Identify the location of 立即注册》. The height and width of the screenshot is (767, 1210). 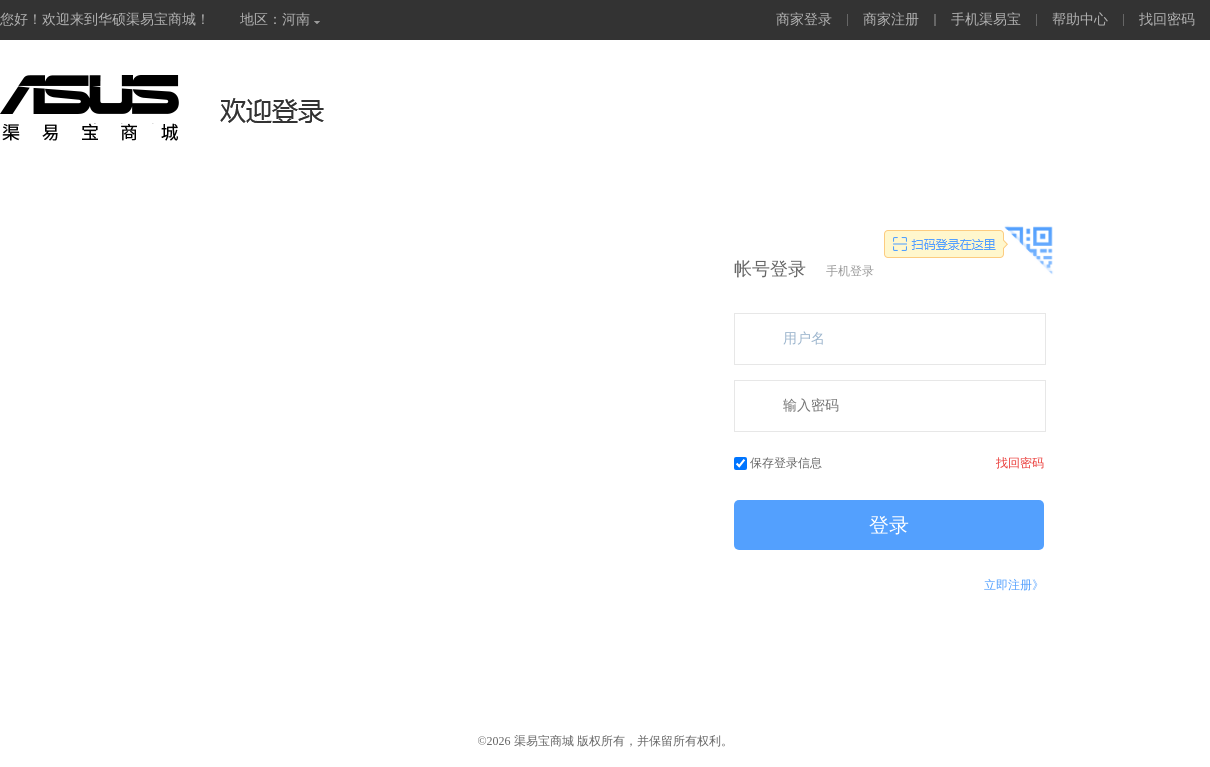
(1014, 585).